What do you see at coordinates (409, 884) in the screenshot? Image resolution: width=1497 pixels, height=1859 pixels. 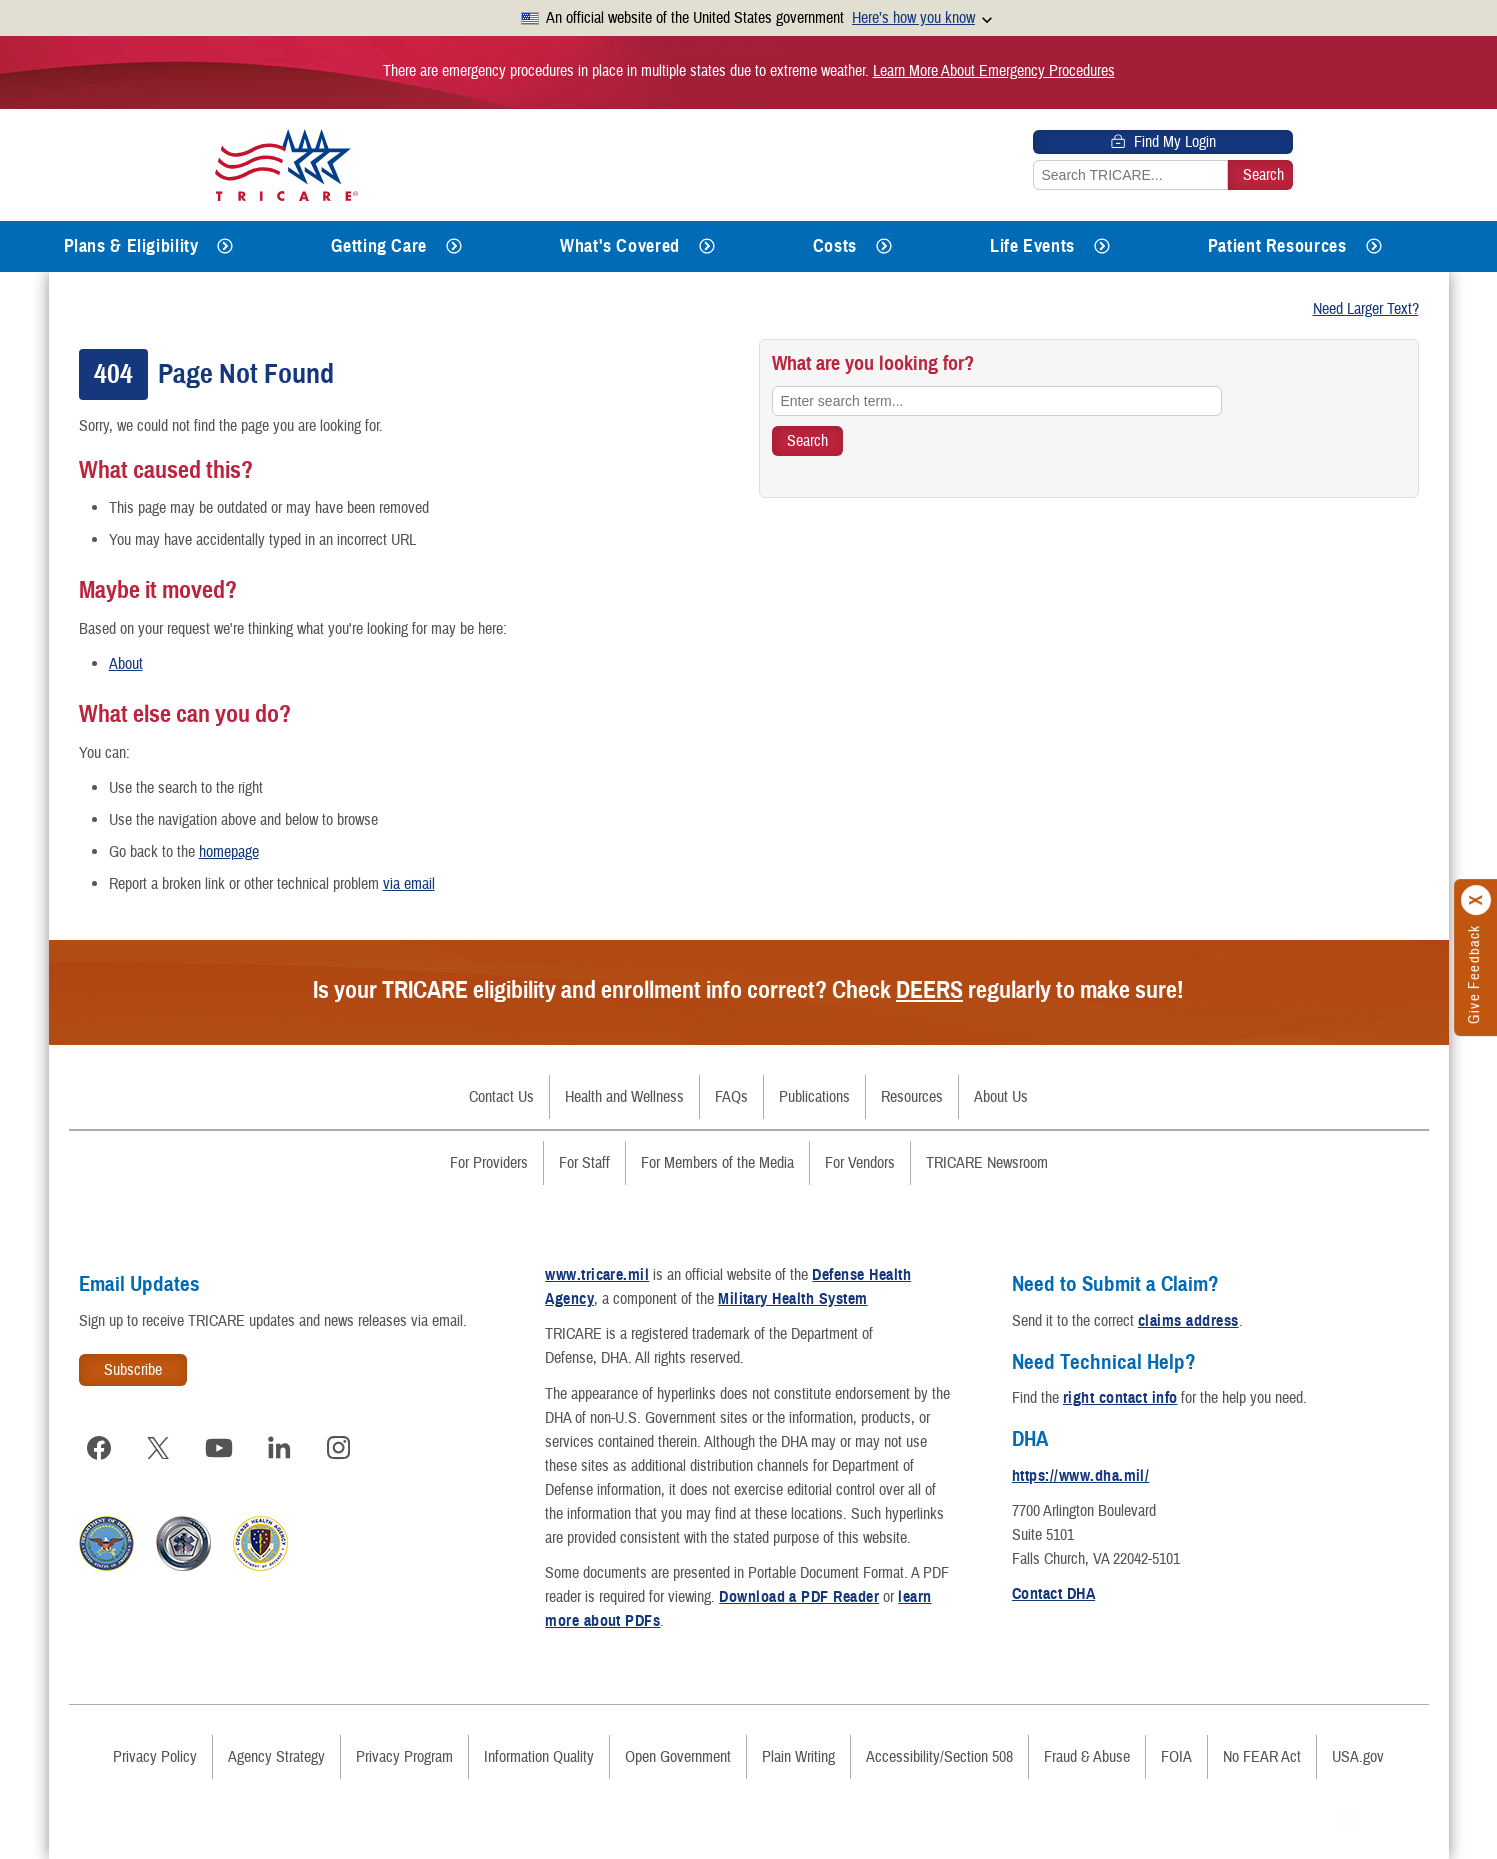 I see `via email` at bounding box center [409, 884].